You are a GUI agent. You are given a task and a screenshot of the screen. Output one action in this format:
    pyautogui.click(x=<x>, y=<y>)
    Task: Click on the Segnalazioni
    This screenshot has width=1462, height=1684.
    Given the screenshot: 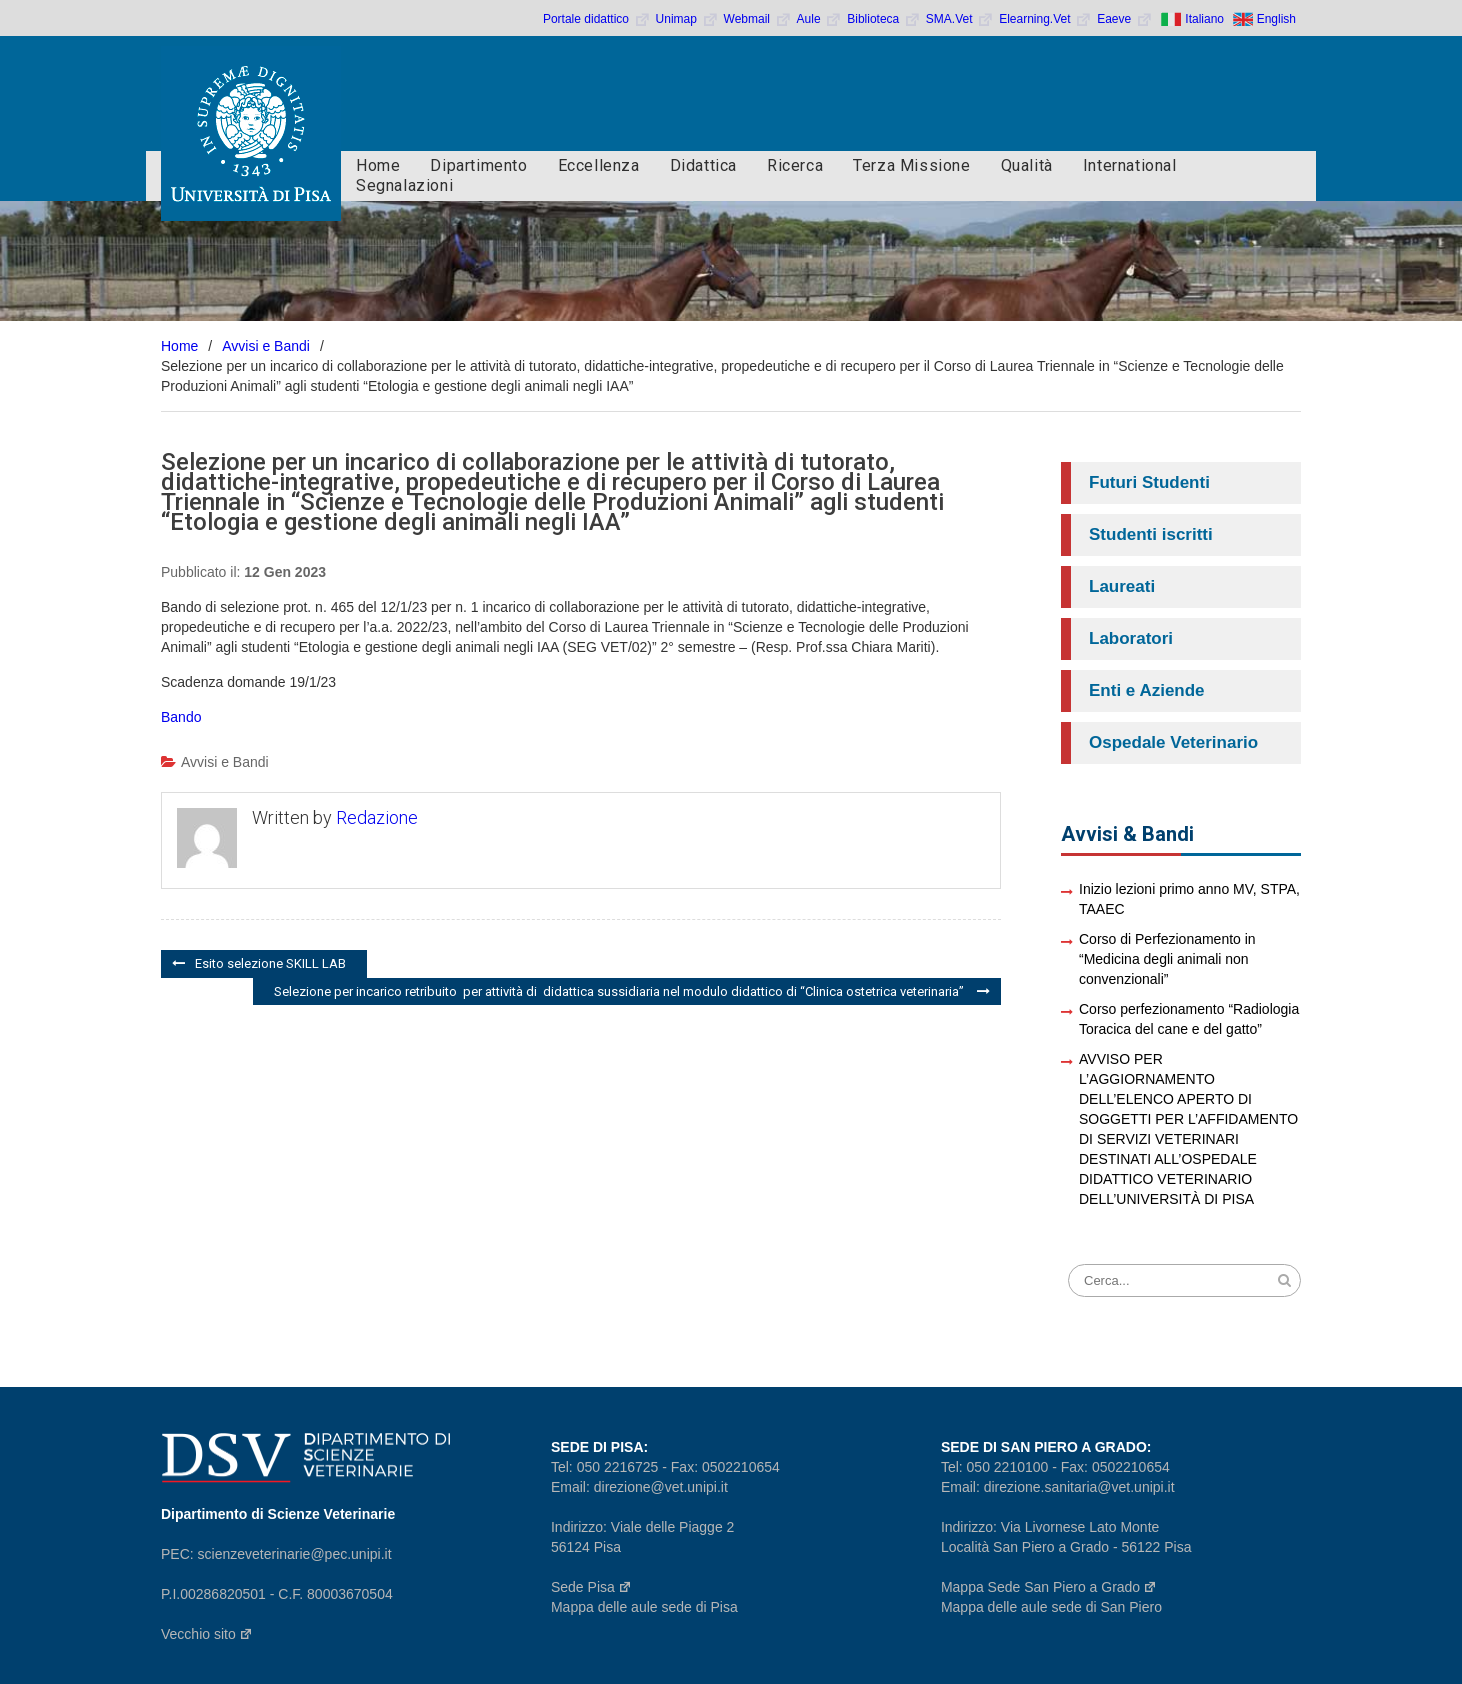 What is the action you would take?
    pyautogui.click(x=404, y=185)
    